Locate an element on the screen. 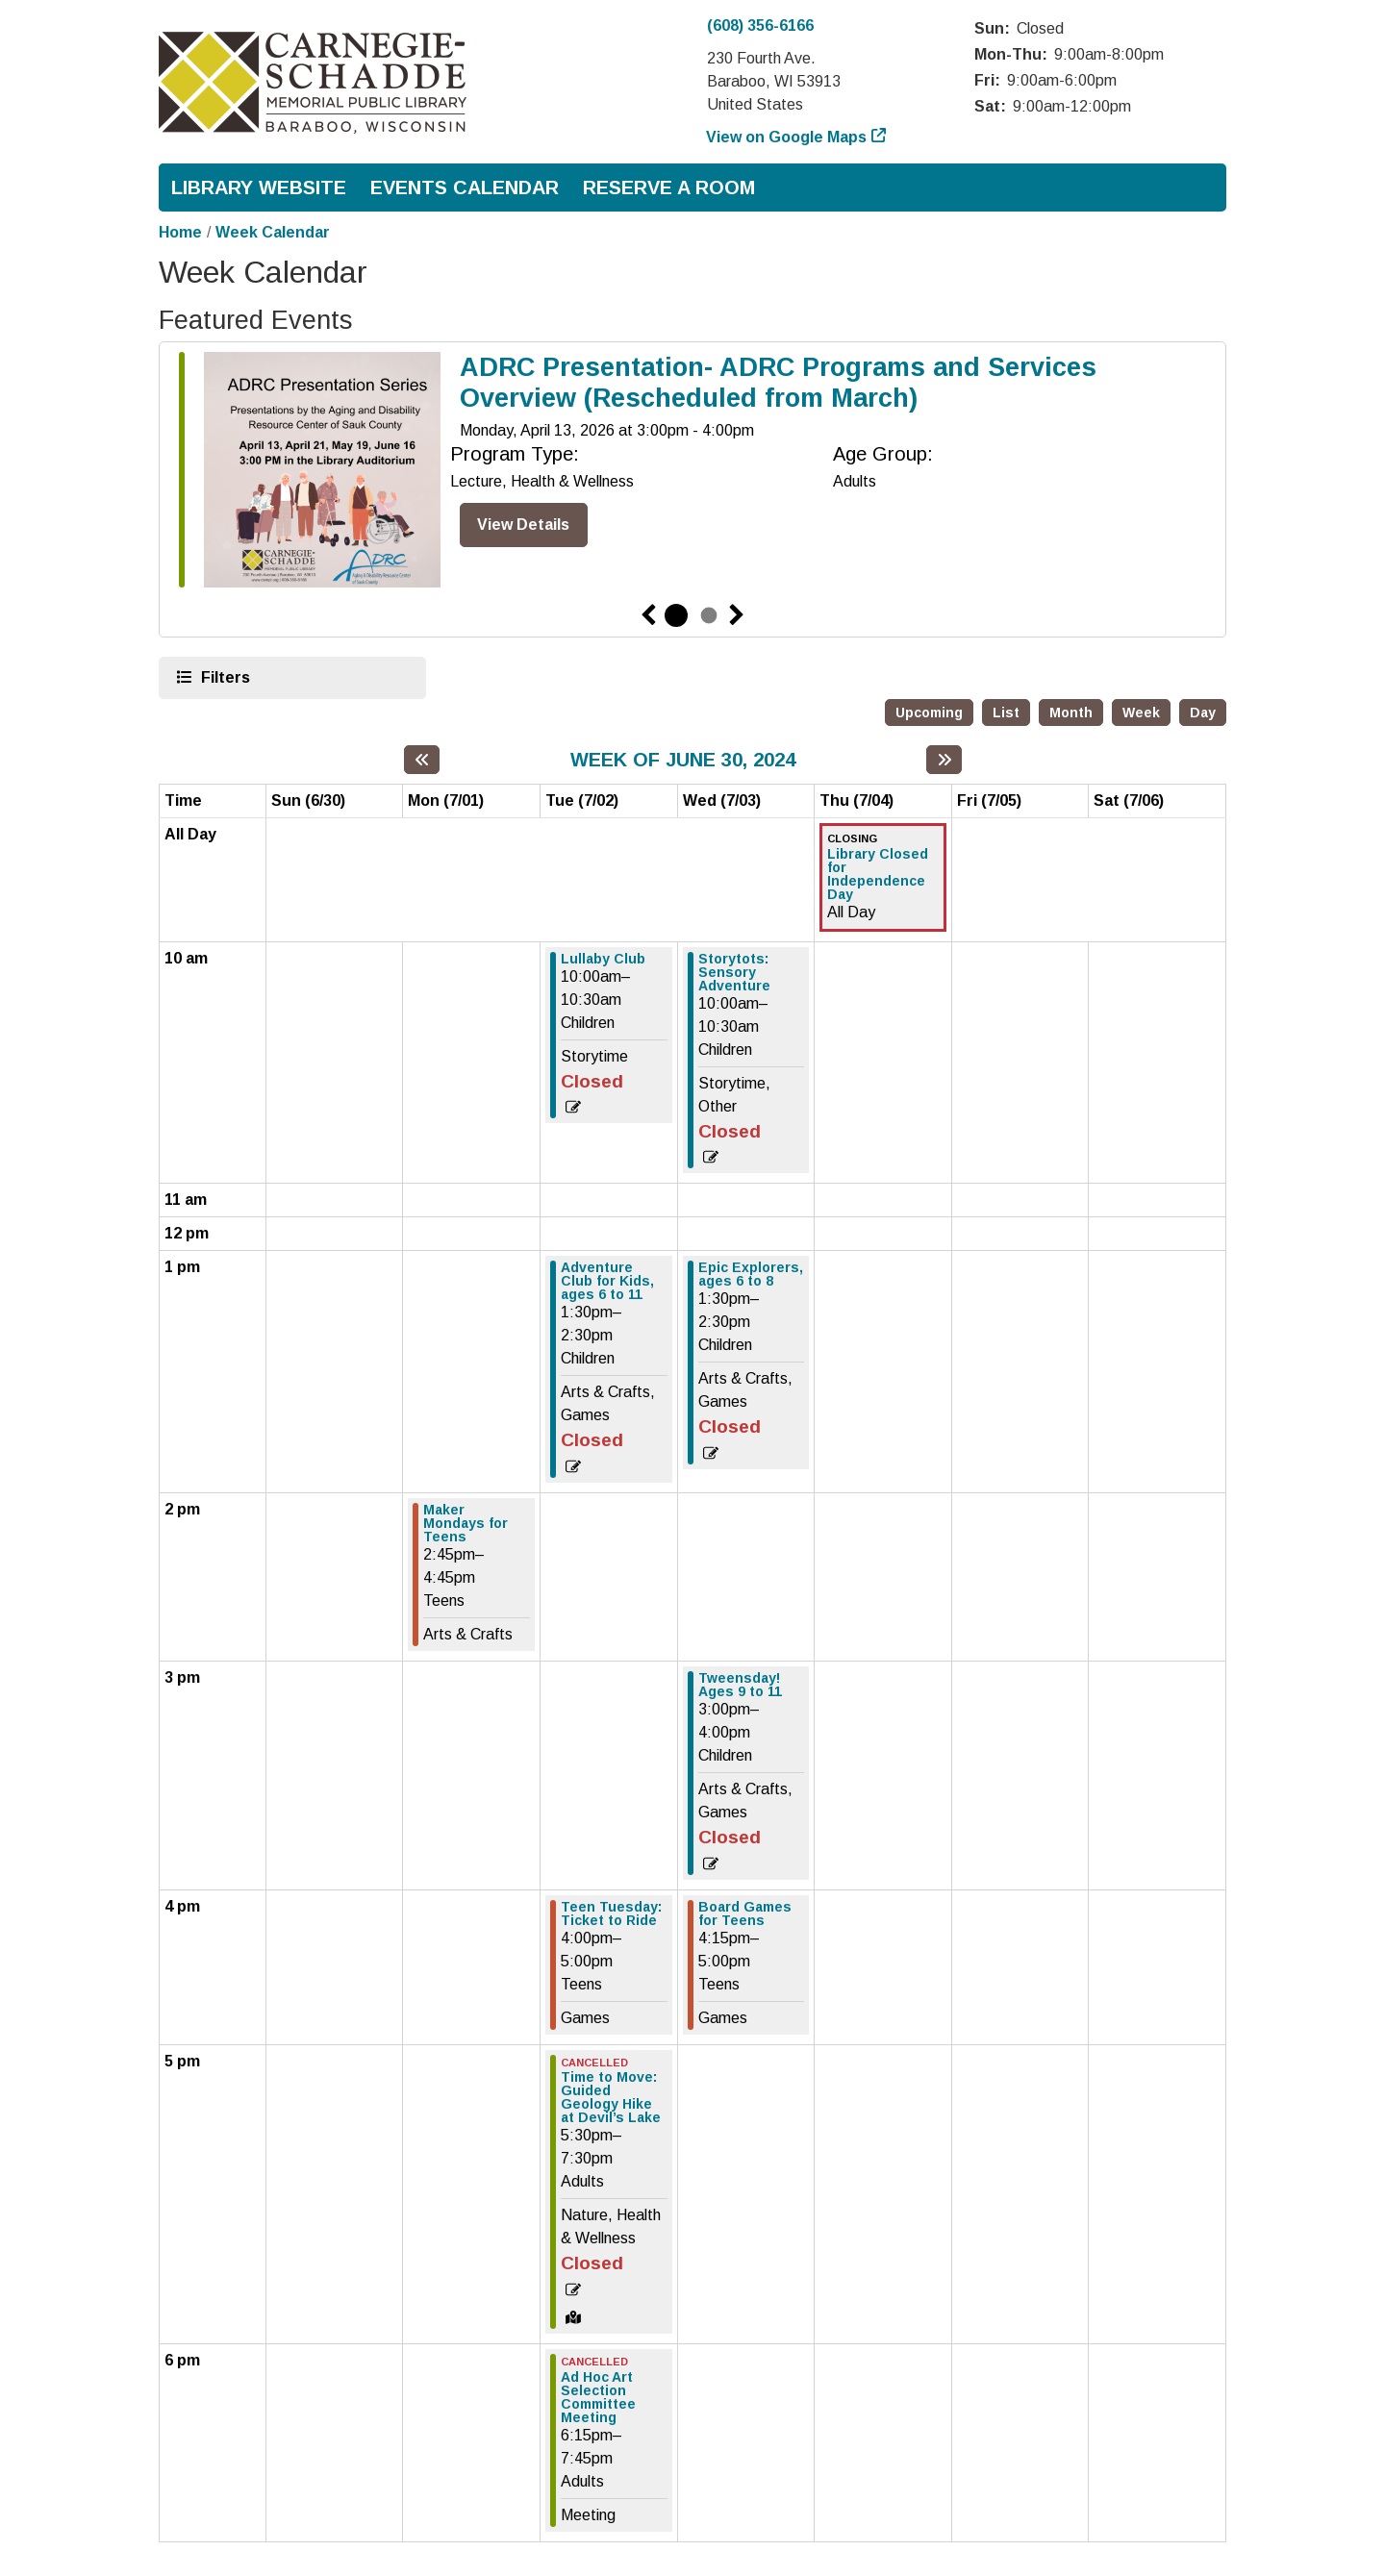 This screenshot has height=2576, width=1385. View on Google Maps is located at coordinates (787, 137).